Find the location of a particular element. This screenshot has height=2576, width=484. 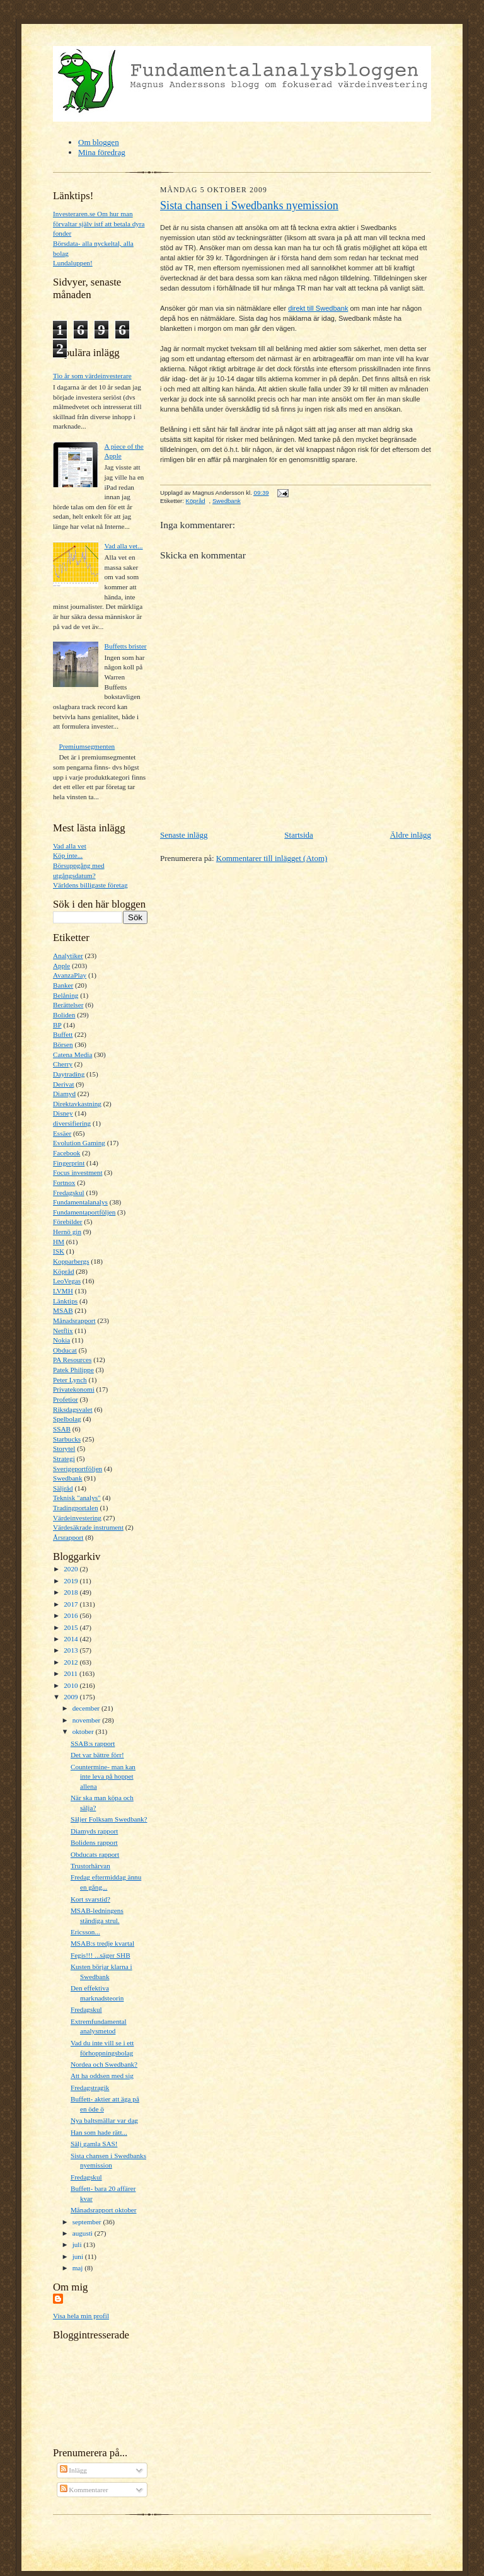

maj is located at coordinates (78, 2268).